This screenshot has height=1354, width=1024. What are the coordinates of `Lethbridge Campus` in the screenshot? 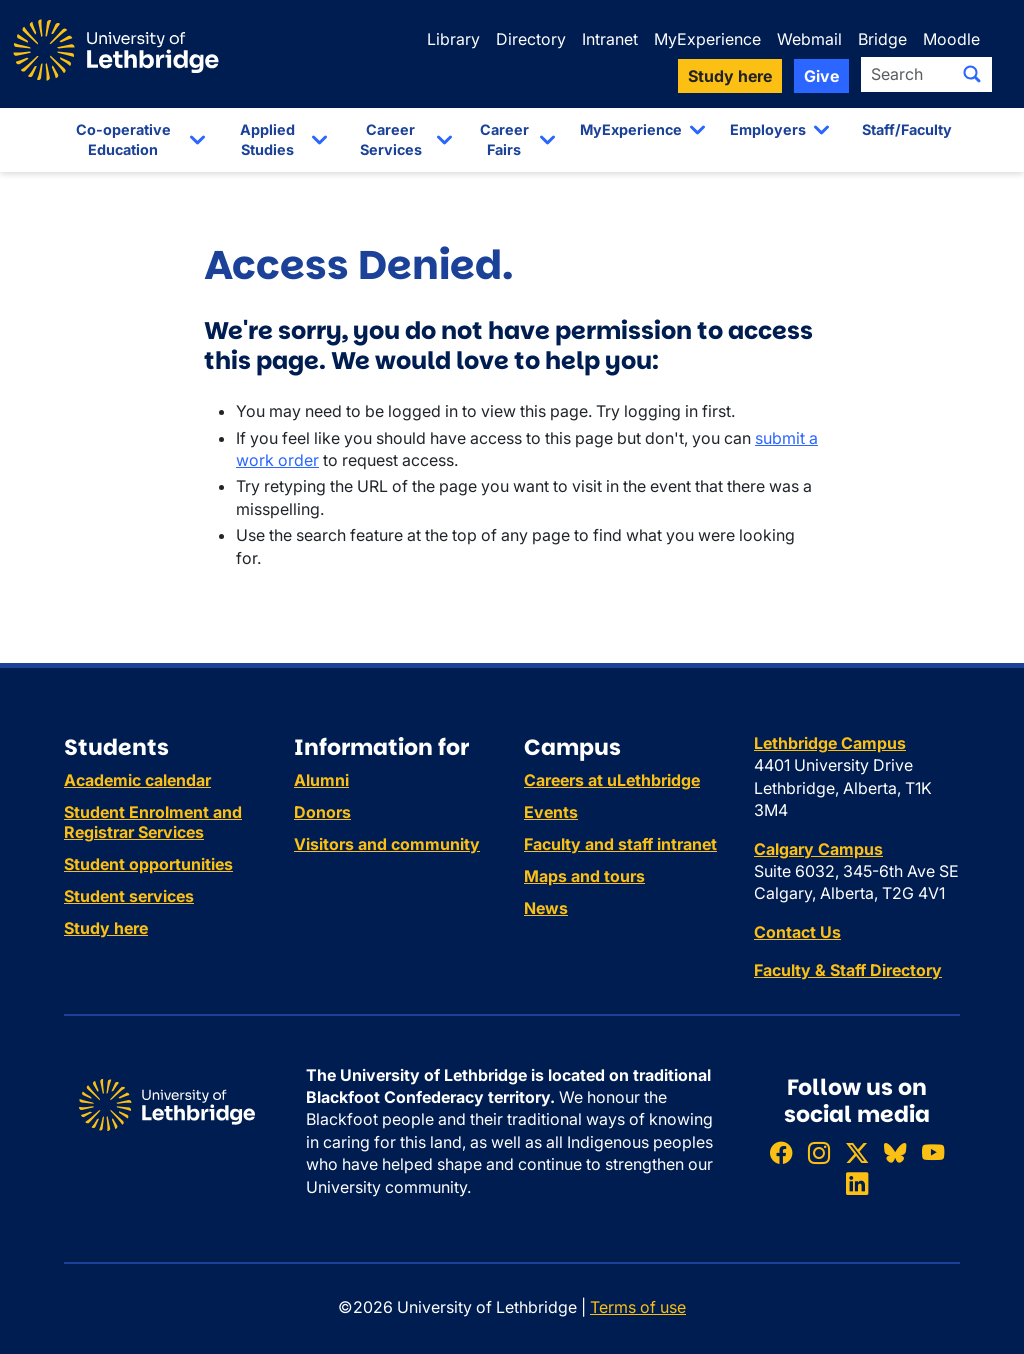 It's located at (830, 743).